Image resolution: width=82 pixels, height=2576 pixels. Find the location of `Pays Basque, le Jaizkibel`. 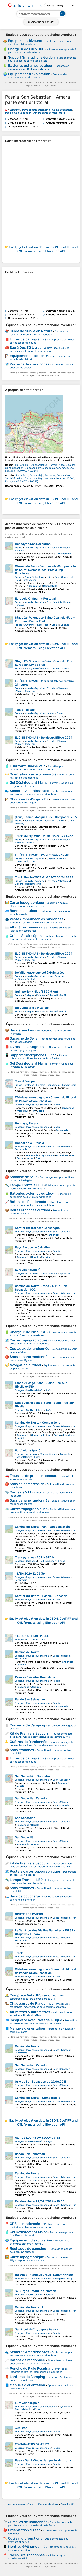

Pays Basque, le Jaizkibel is located at coordinates (32, 1247).